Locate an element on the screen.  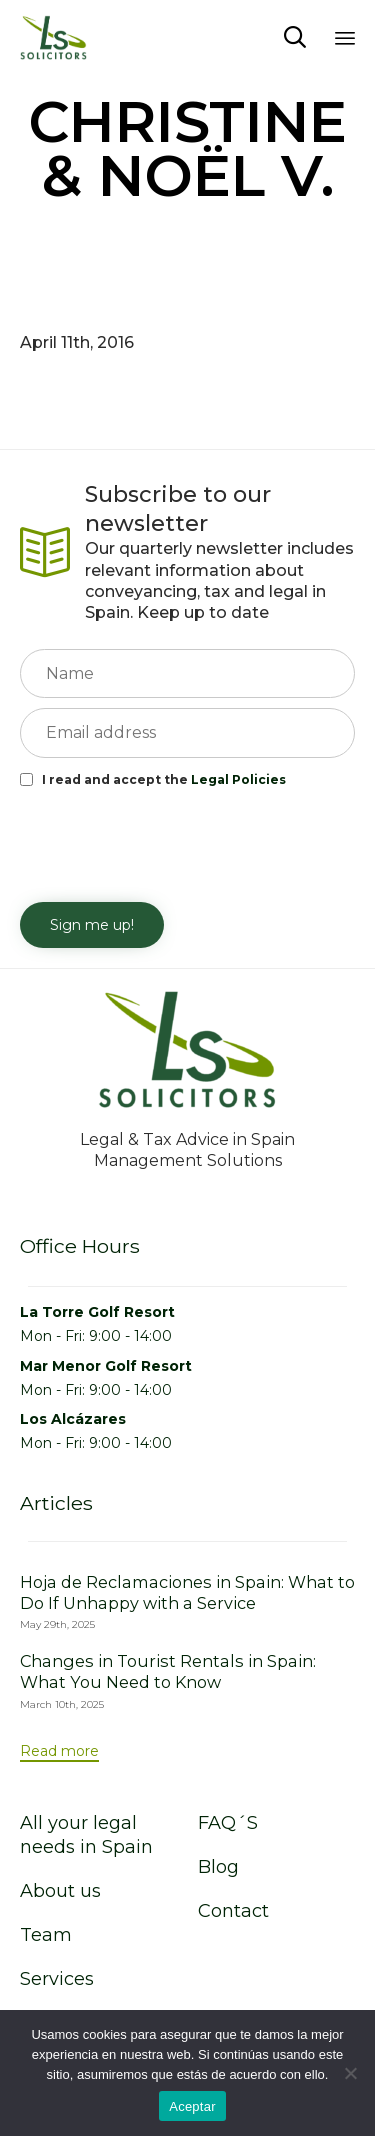
FAQ´S is located at coordinates (228, 1823).